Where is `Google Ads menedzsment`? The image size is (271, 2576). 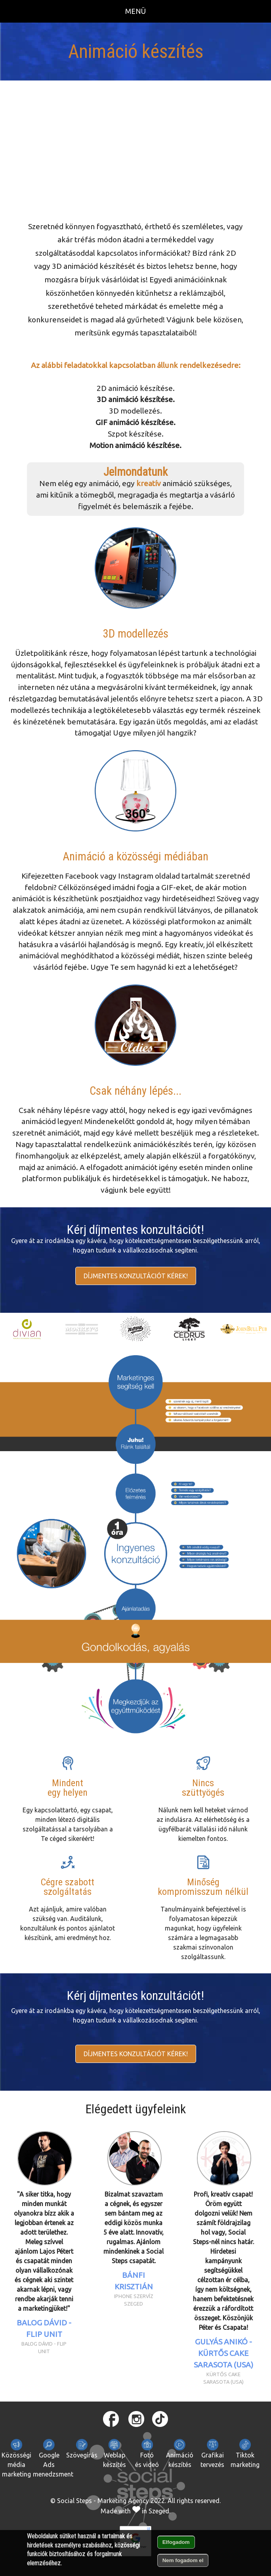
Google Ads menedzsment is located at coordinates (53, 2458).